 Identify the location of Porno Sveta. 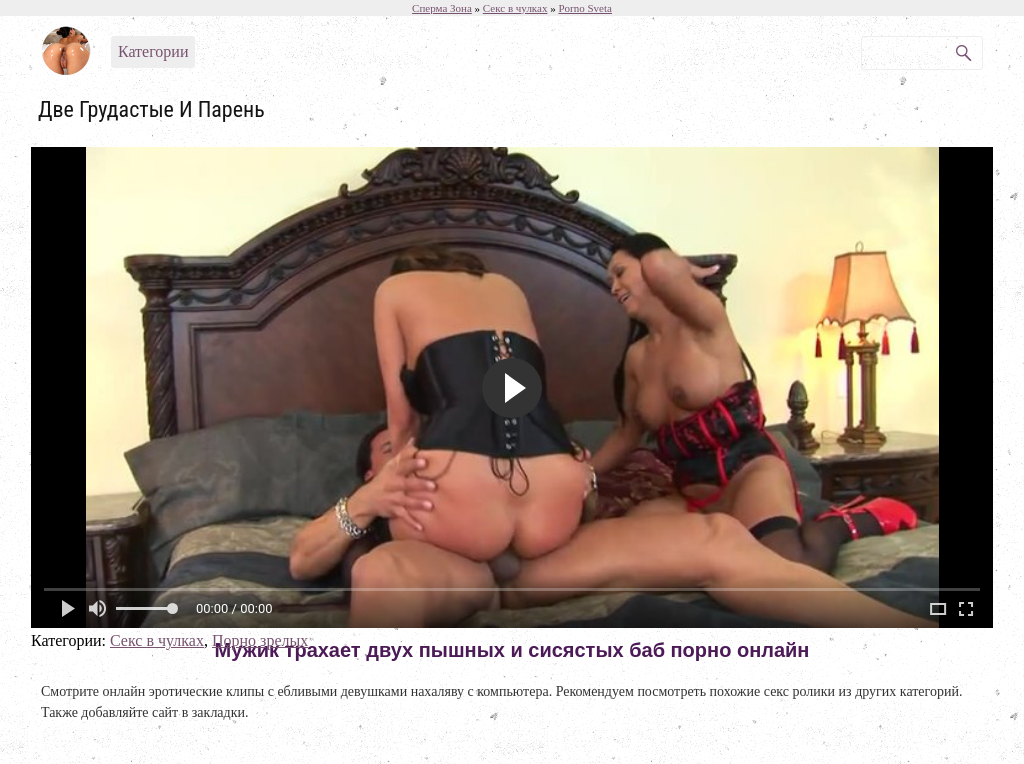
(584, 8).